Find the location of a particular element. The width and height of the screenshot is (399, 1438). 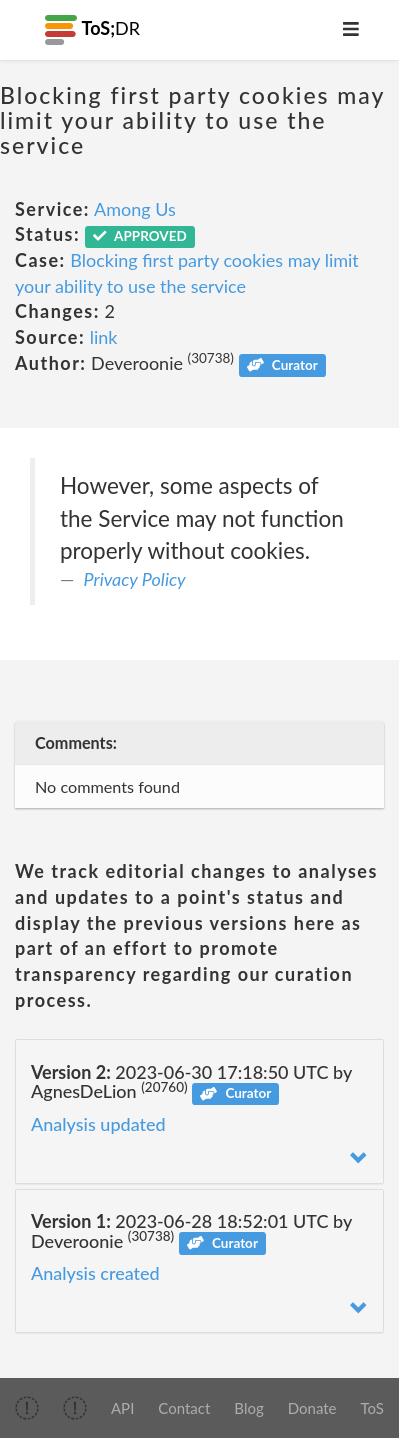

Among Us is located at coordinates (135, 209).